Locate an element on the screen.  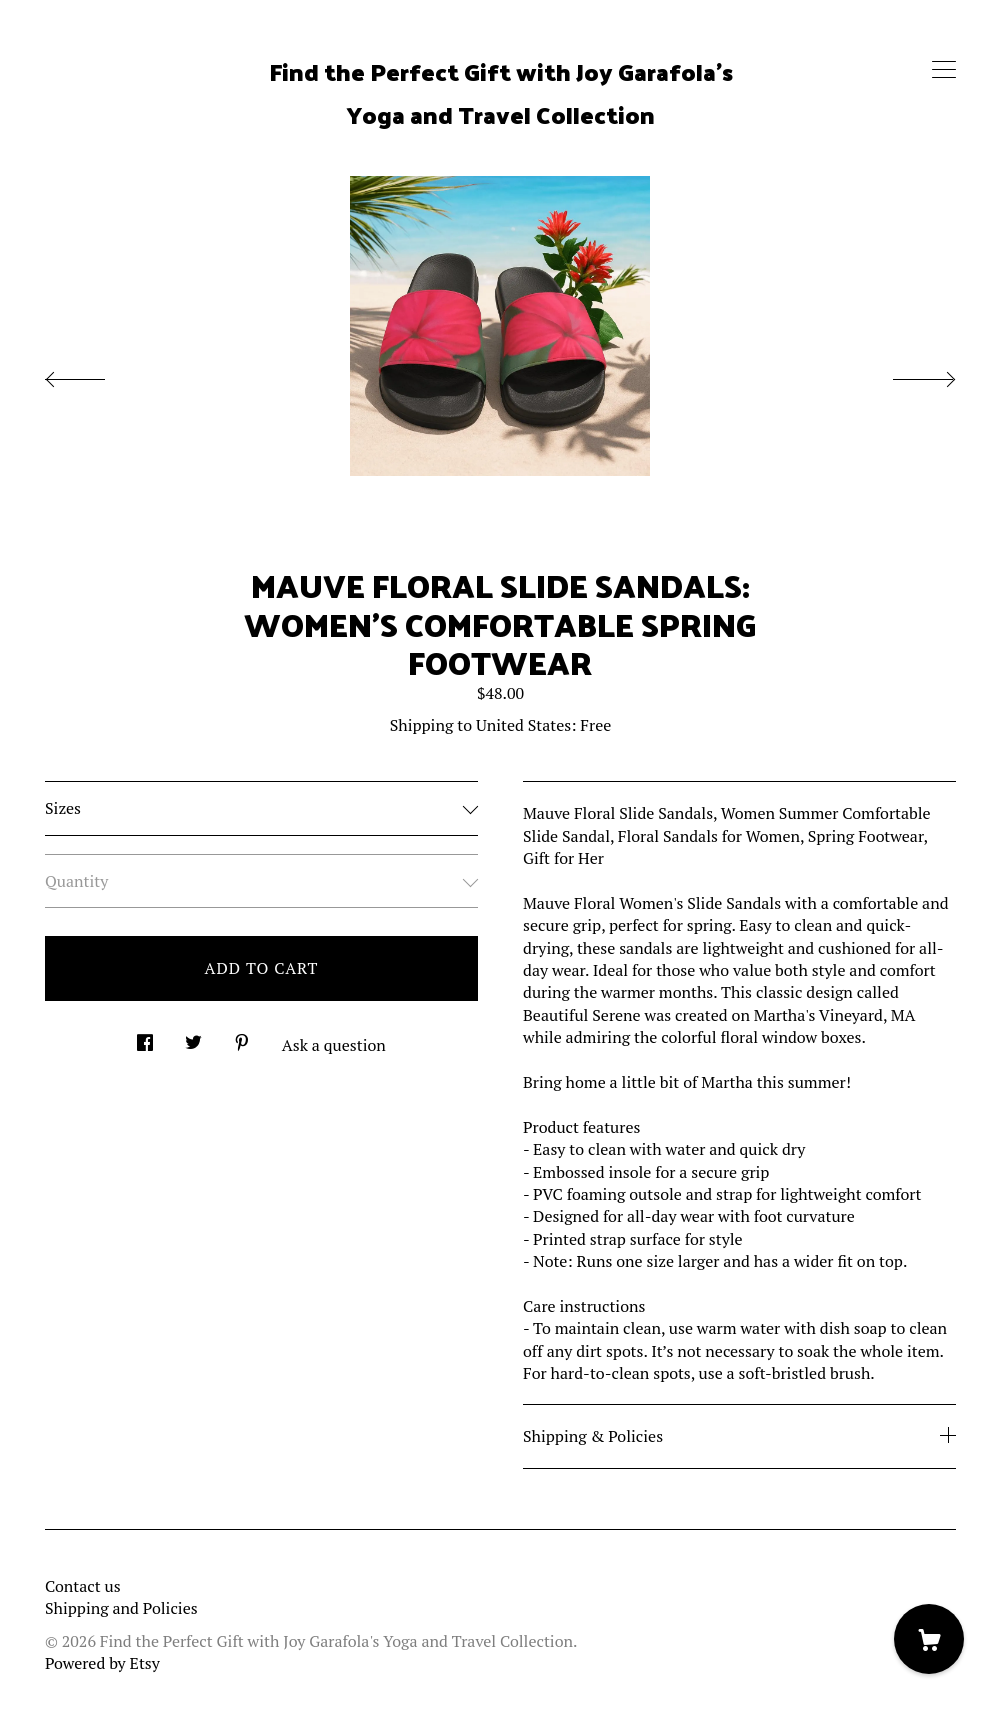
[social media share for twitter] is located at coordinates (193, 1037).